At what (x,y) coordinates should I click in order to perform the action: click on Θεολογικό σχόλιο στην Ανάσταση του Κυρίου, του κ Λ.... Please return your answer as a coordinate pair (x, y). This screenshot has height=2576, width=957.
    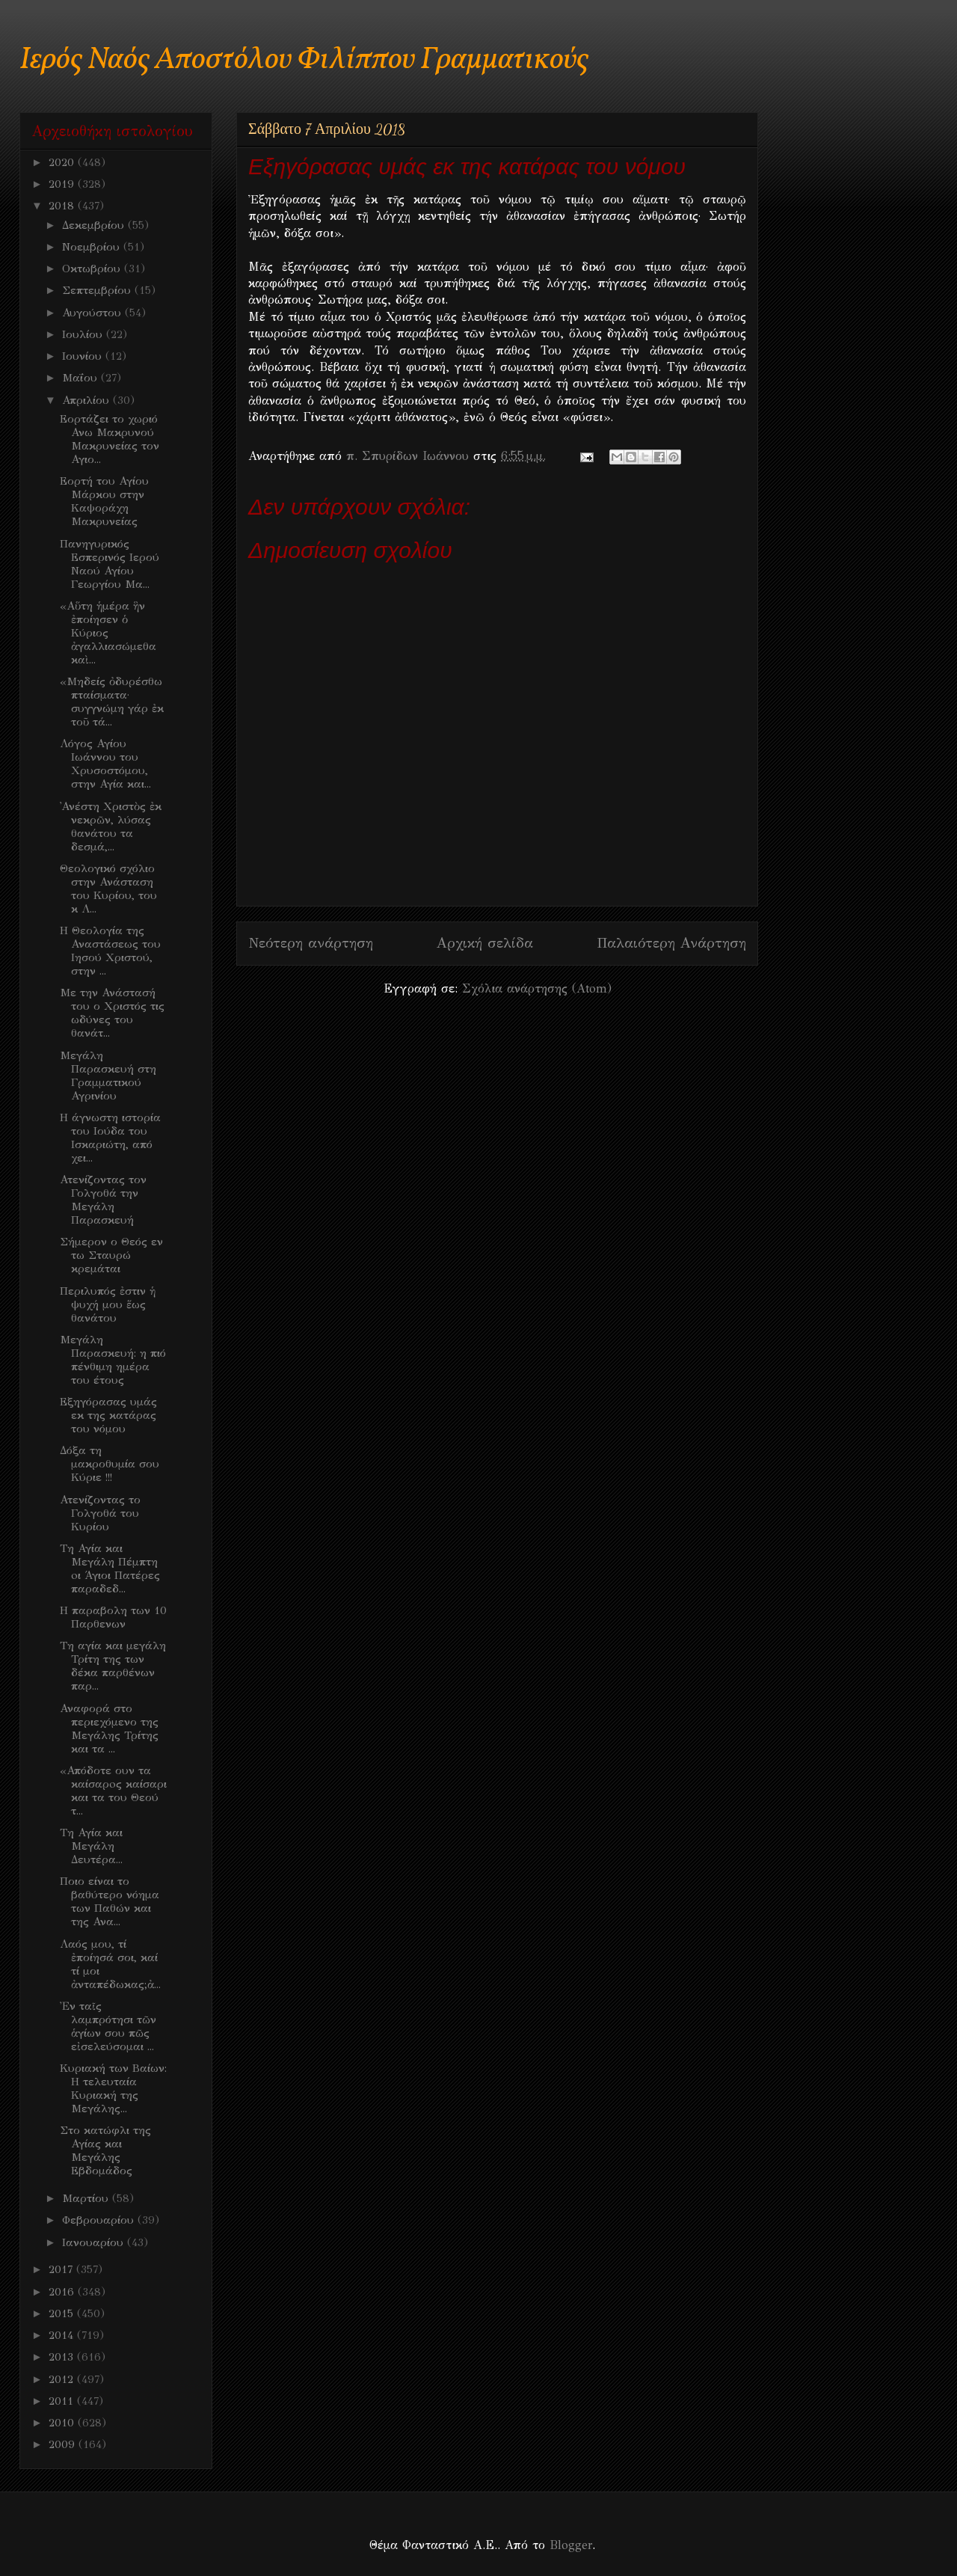
    Looking at the image, I should click on (108, 889).